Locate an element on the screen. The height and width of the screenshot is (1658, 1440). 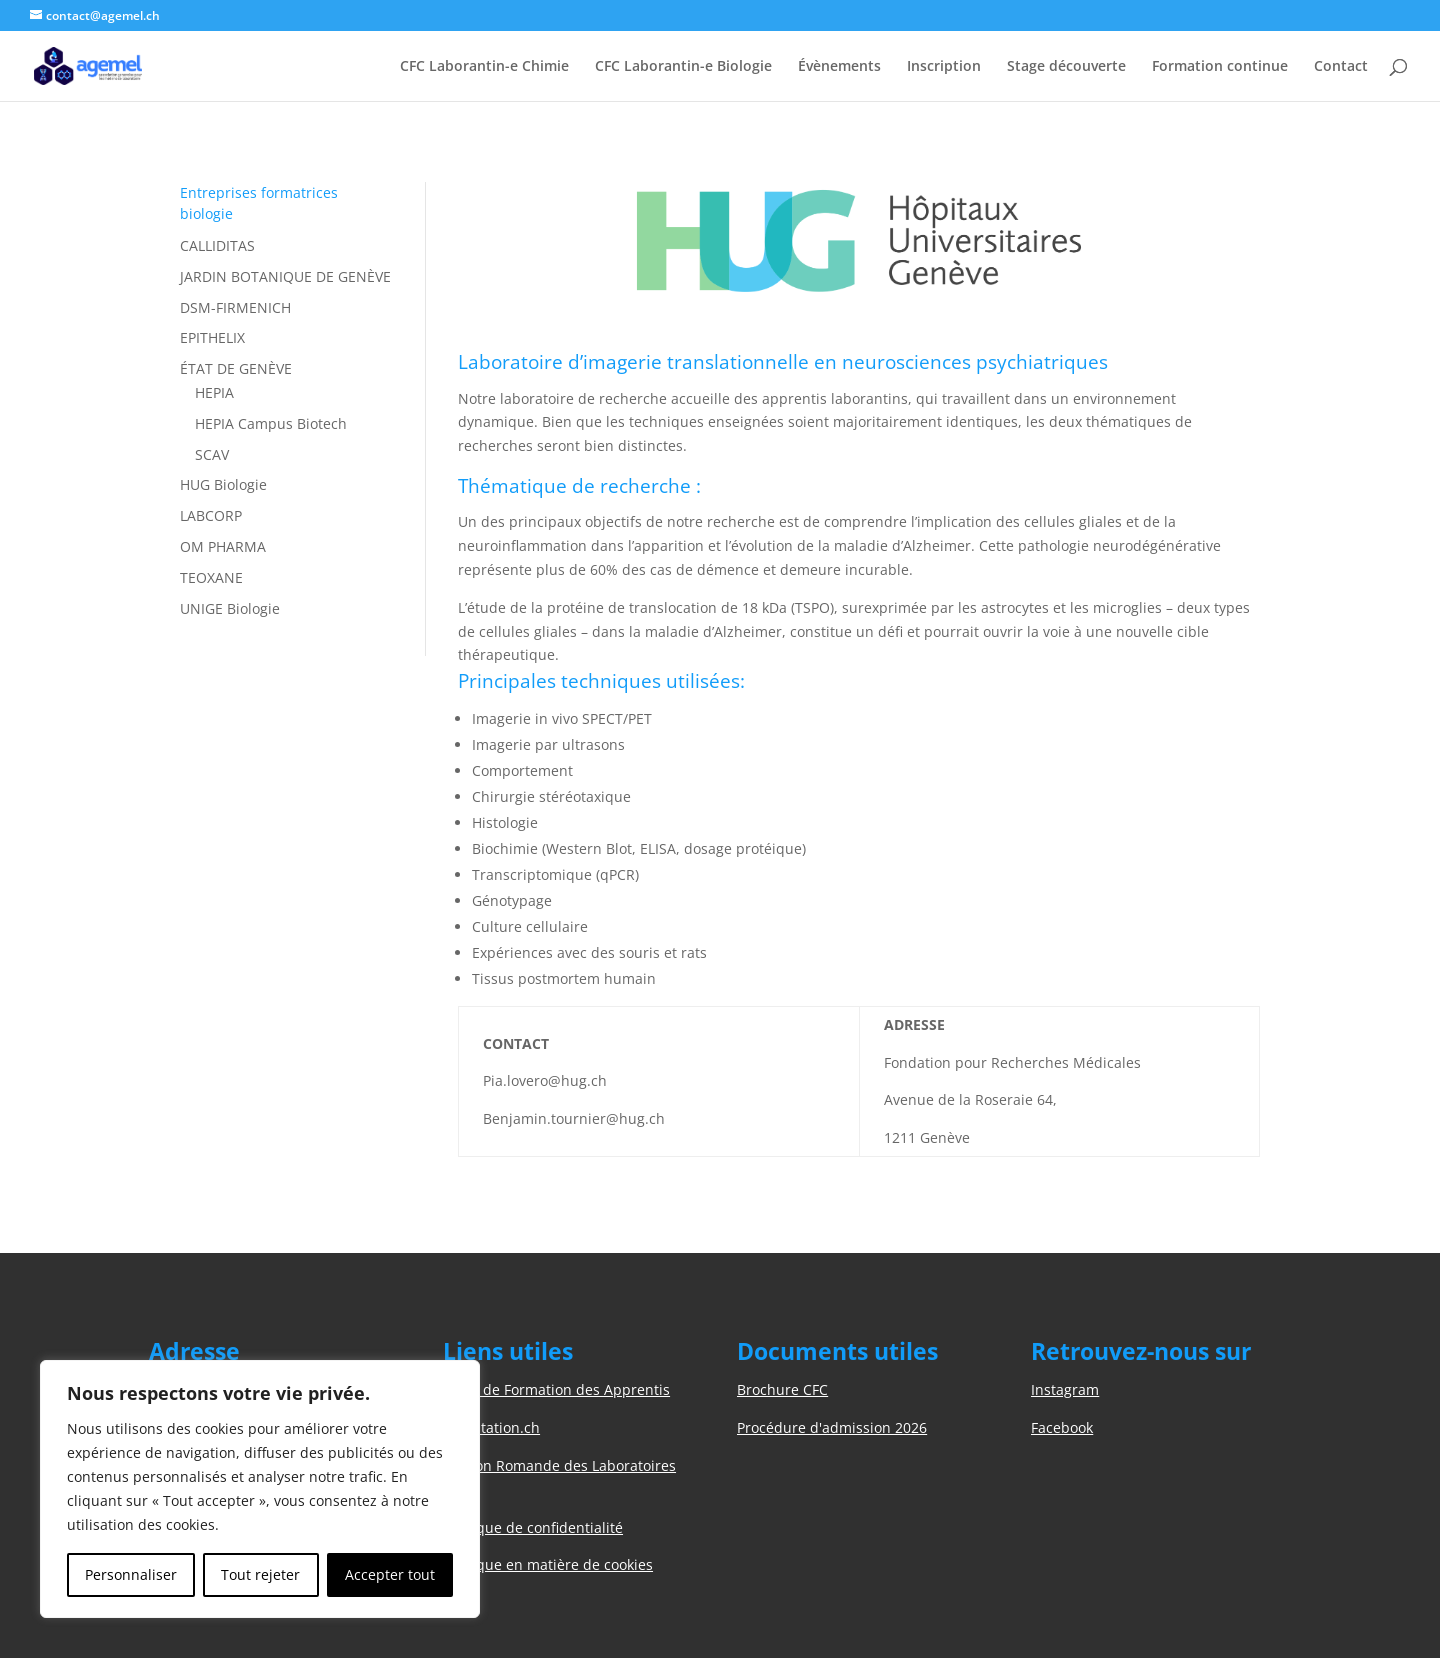
HEPIA Campus Biotech is located at coordinates (271, 423).